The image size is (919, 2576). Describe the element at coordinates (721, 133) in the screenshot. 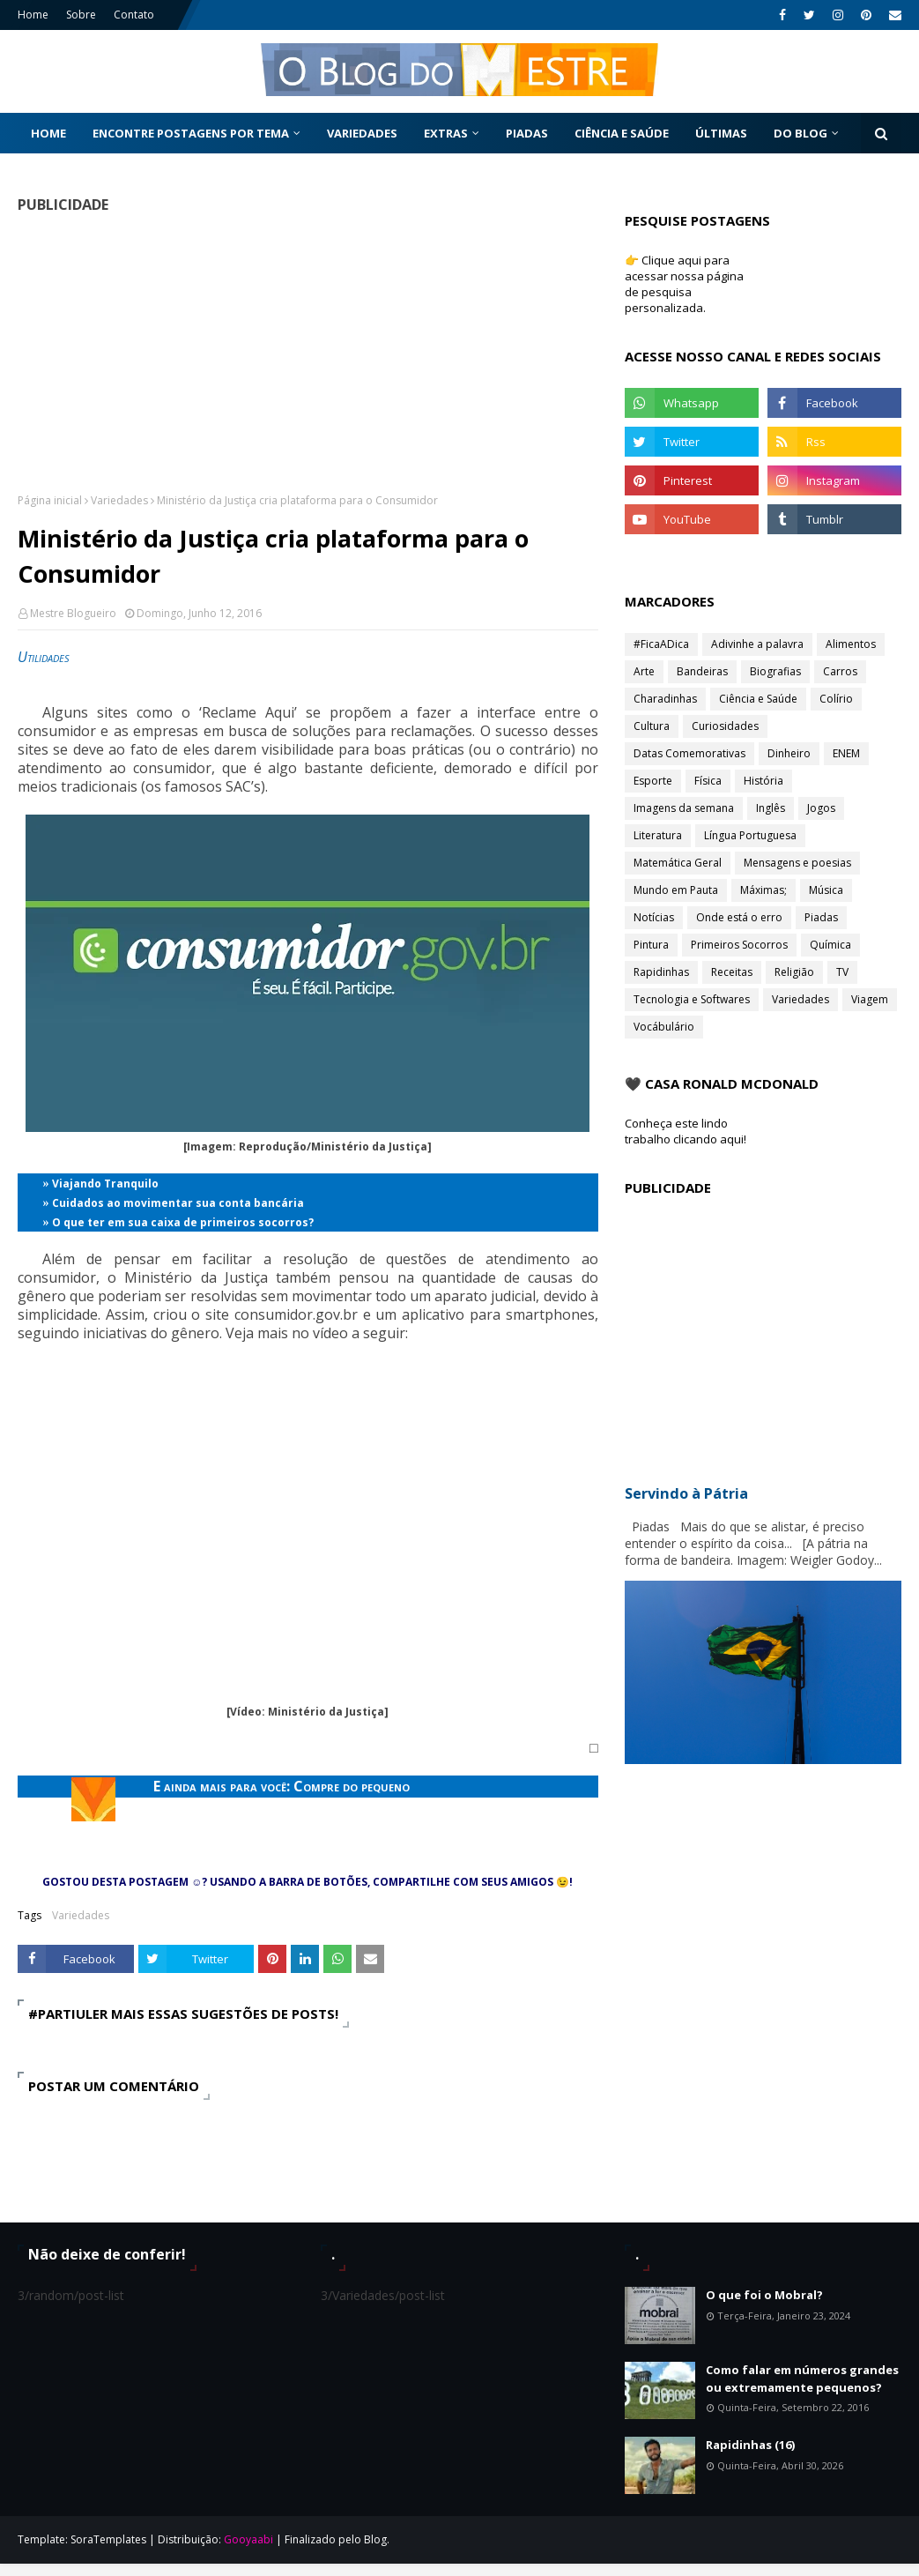

I see `Últimas [menuitem]` at that location.